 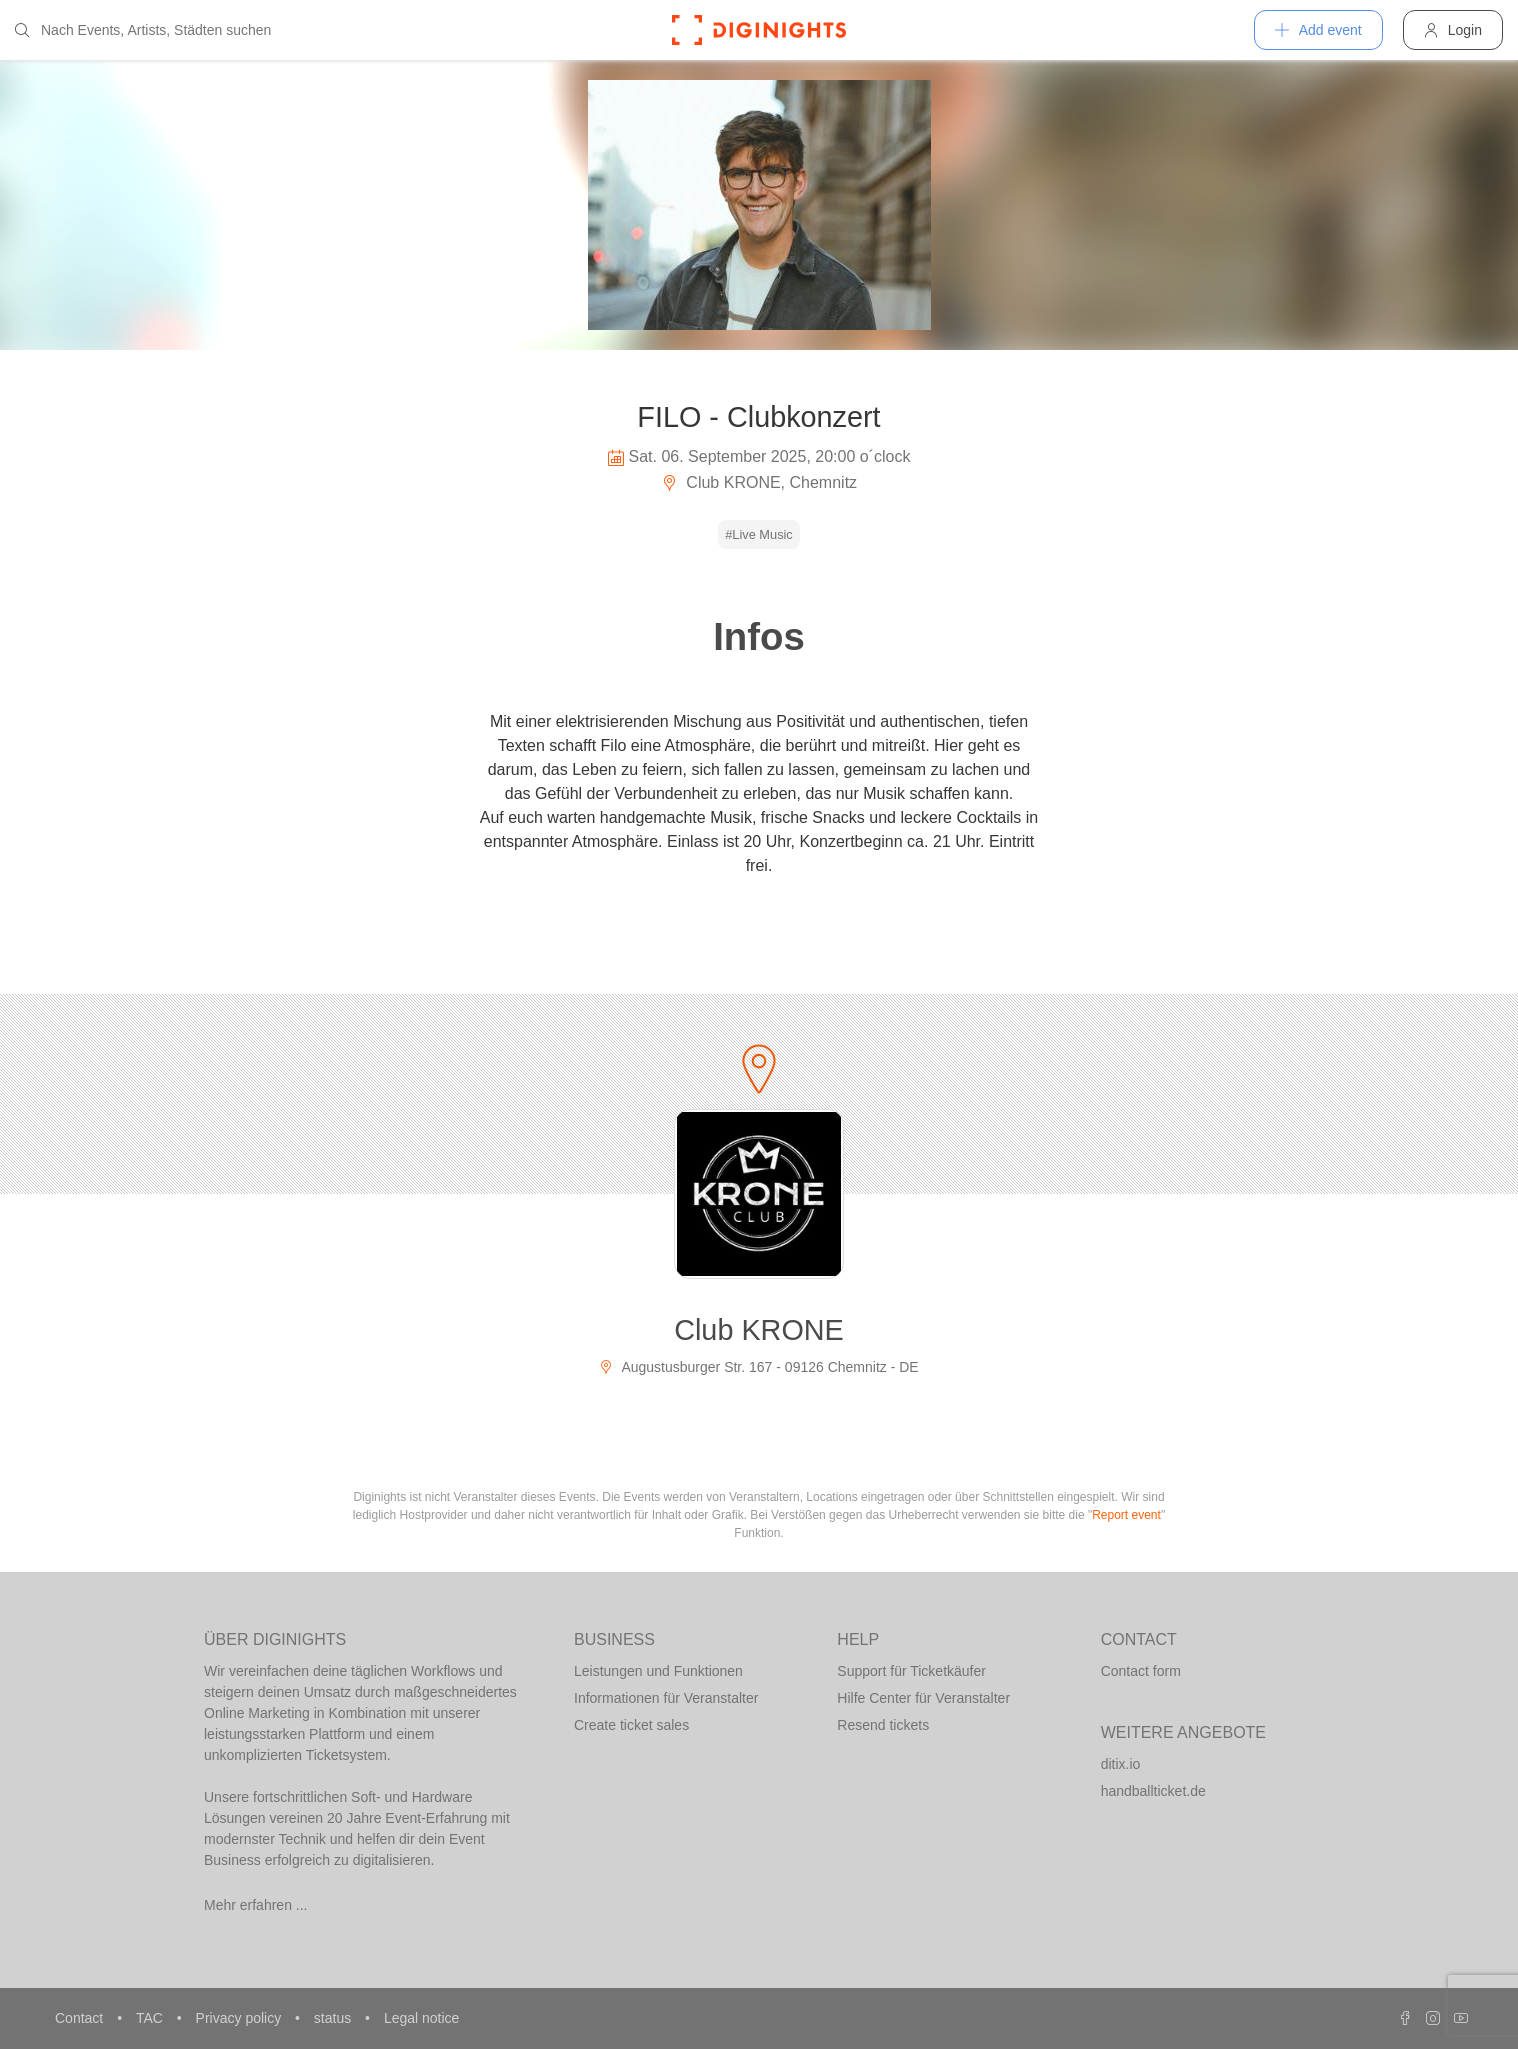 What do you see at coordinates (666, 1698) in the screenshot?
I see `Informationen für Veranstalter` at bounding box center [666, 1698].